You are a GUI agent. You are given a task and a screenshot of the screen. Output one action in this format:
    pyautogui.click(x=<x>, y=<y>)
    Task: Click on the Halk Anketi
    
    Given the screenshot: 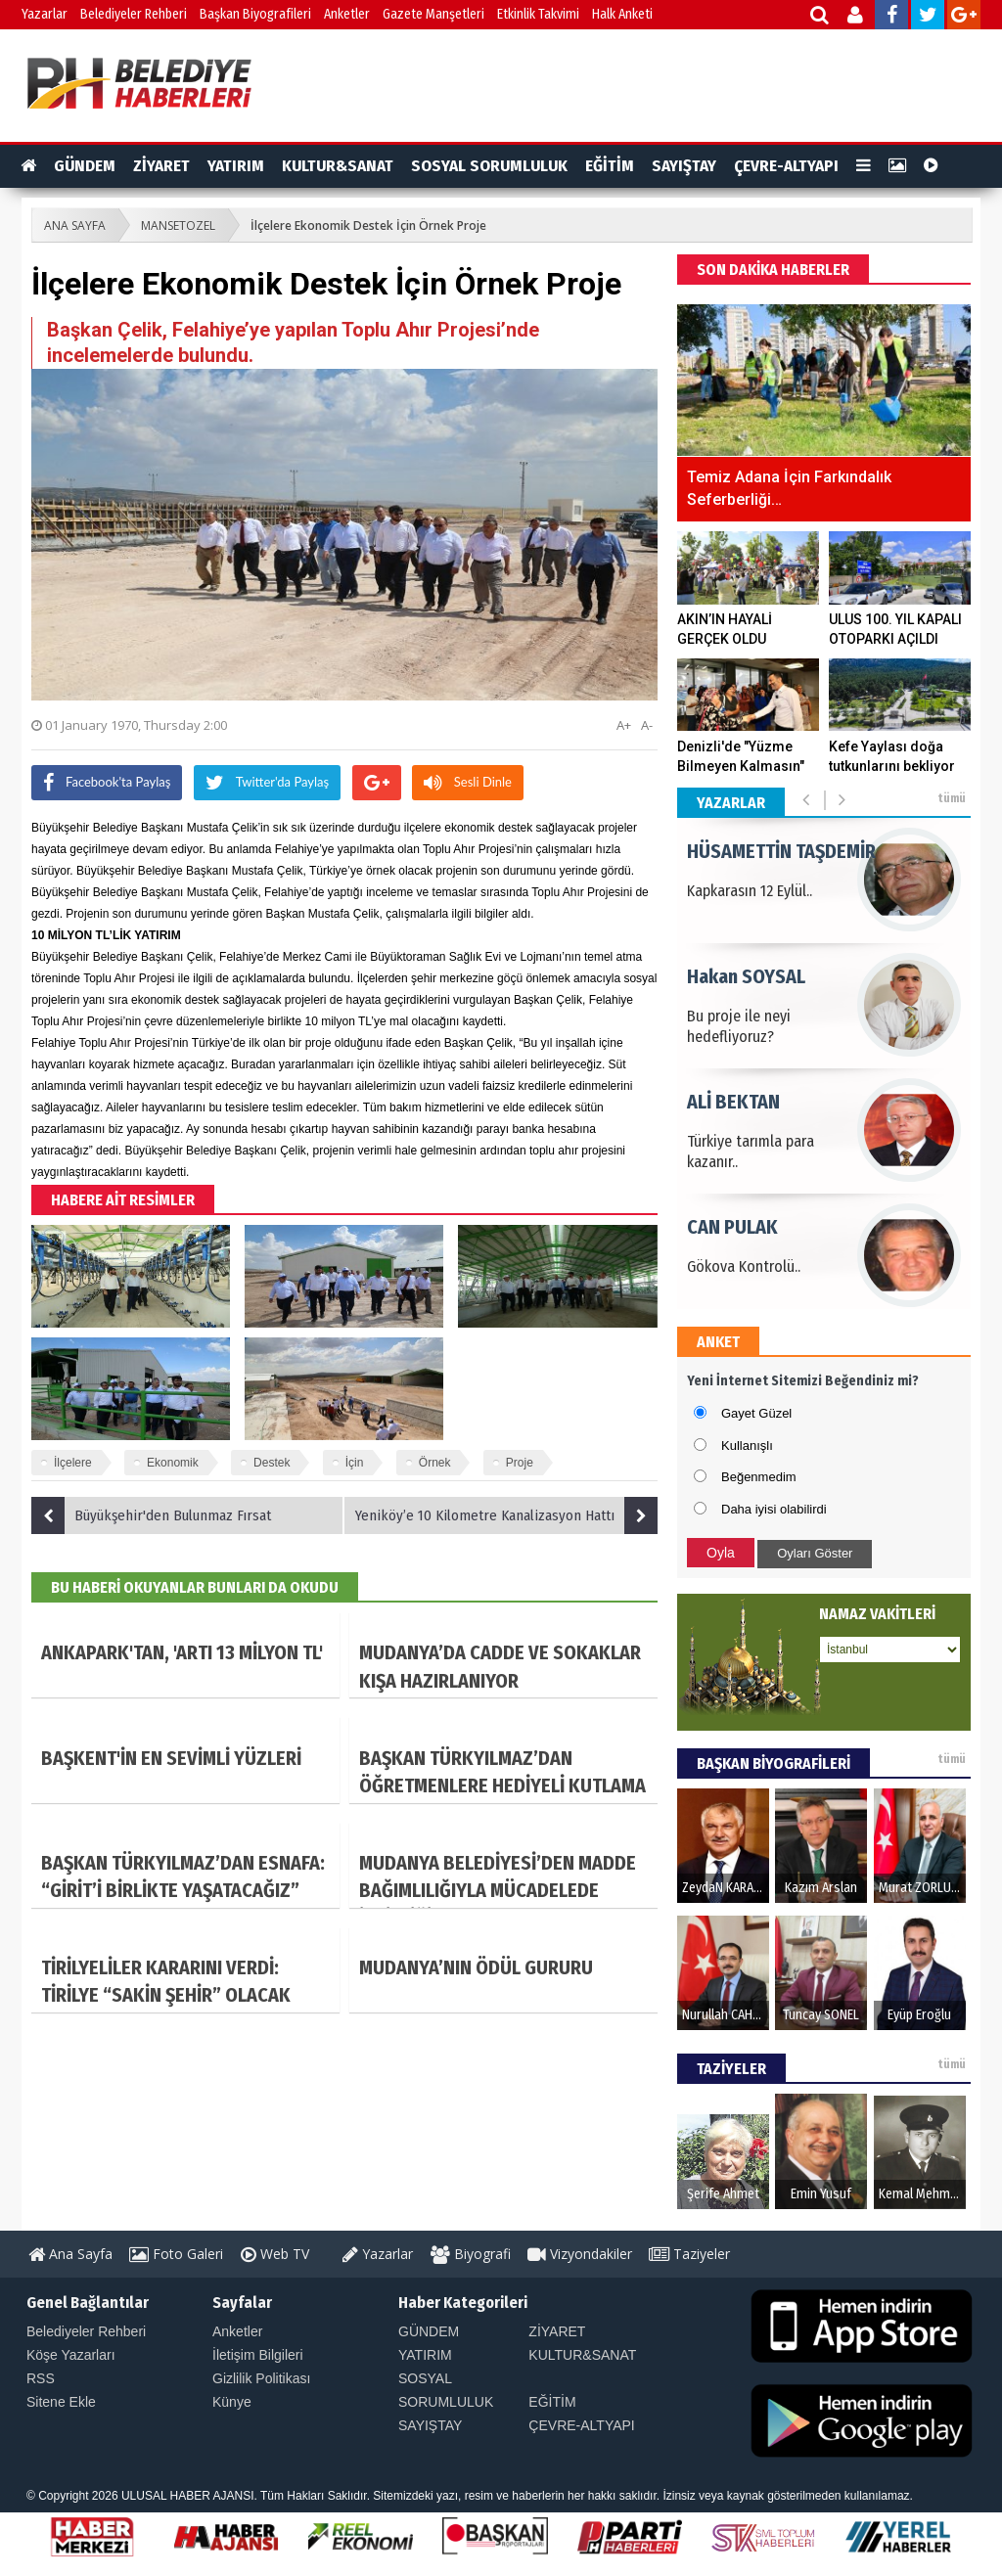 What is the action you would take?
    pyautogui.click(x=622, y=14)
    